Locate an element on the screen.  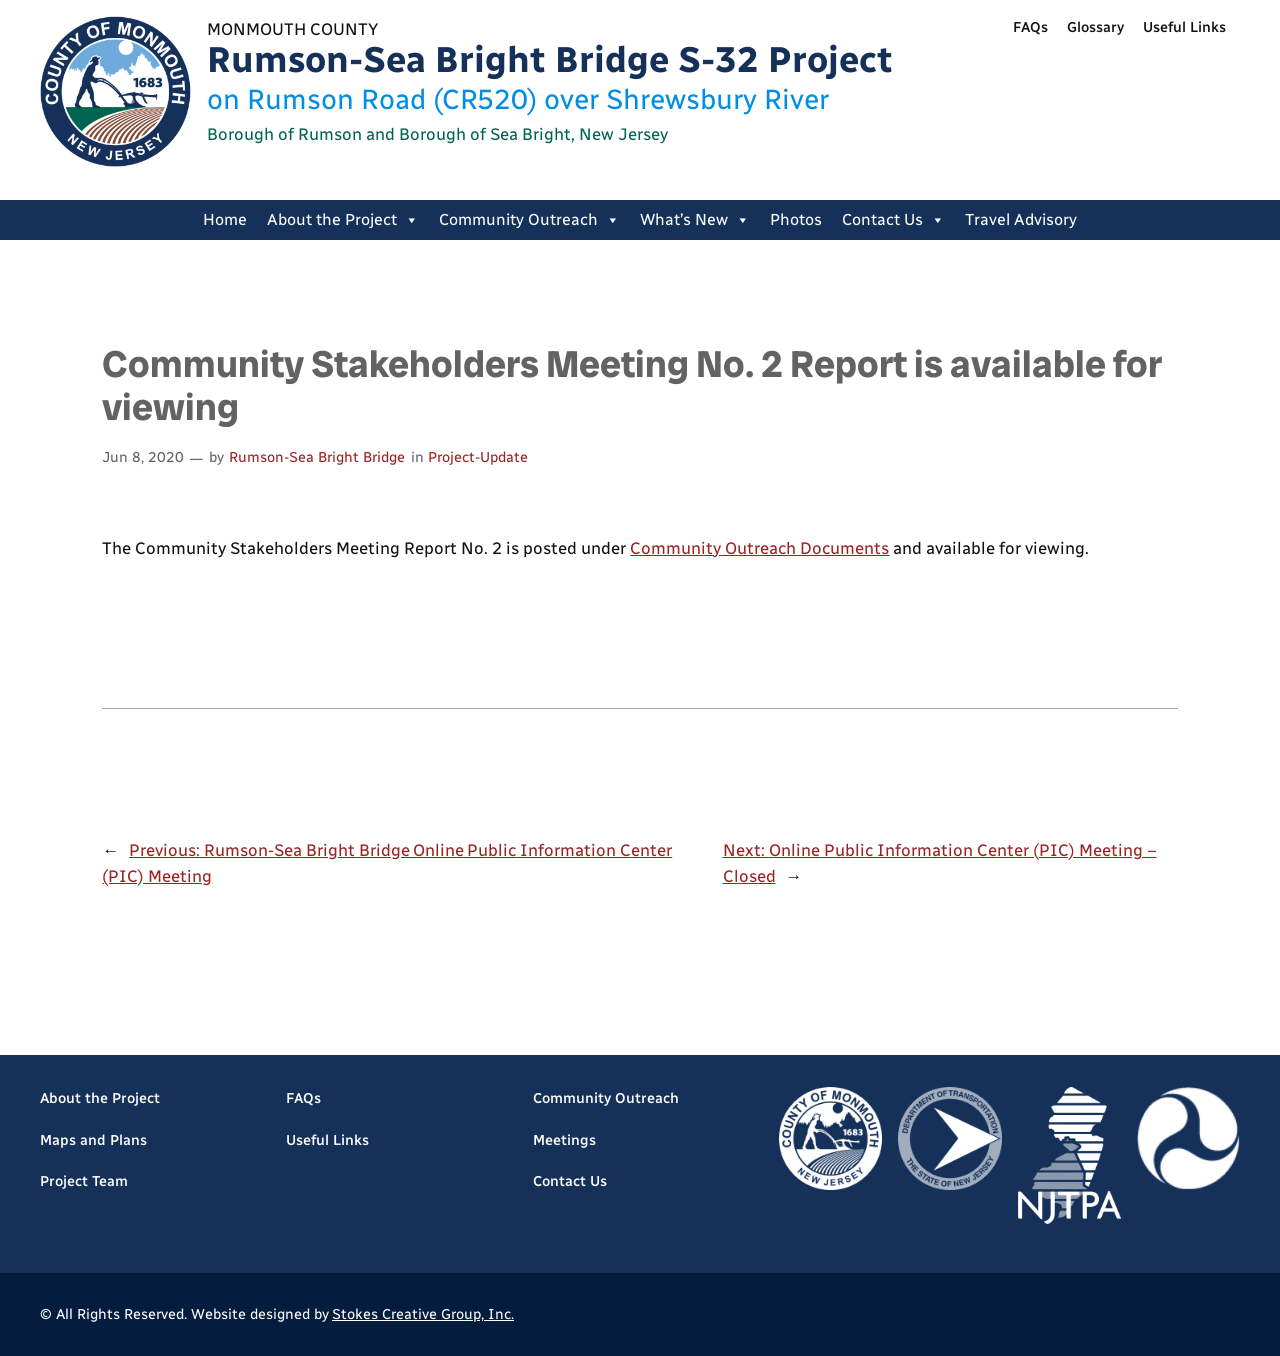
Home is located at coordinates (225, 219).